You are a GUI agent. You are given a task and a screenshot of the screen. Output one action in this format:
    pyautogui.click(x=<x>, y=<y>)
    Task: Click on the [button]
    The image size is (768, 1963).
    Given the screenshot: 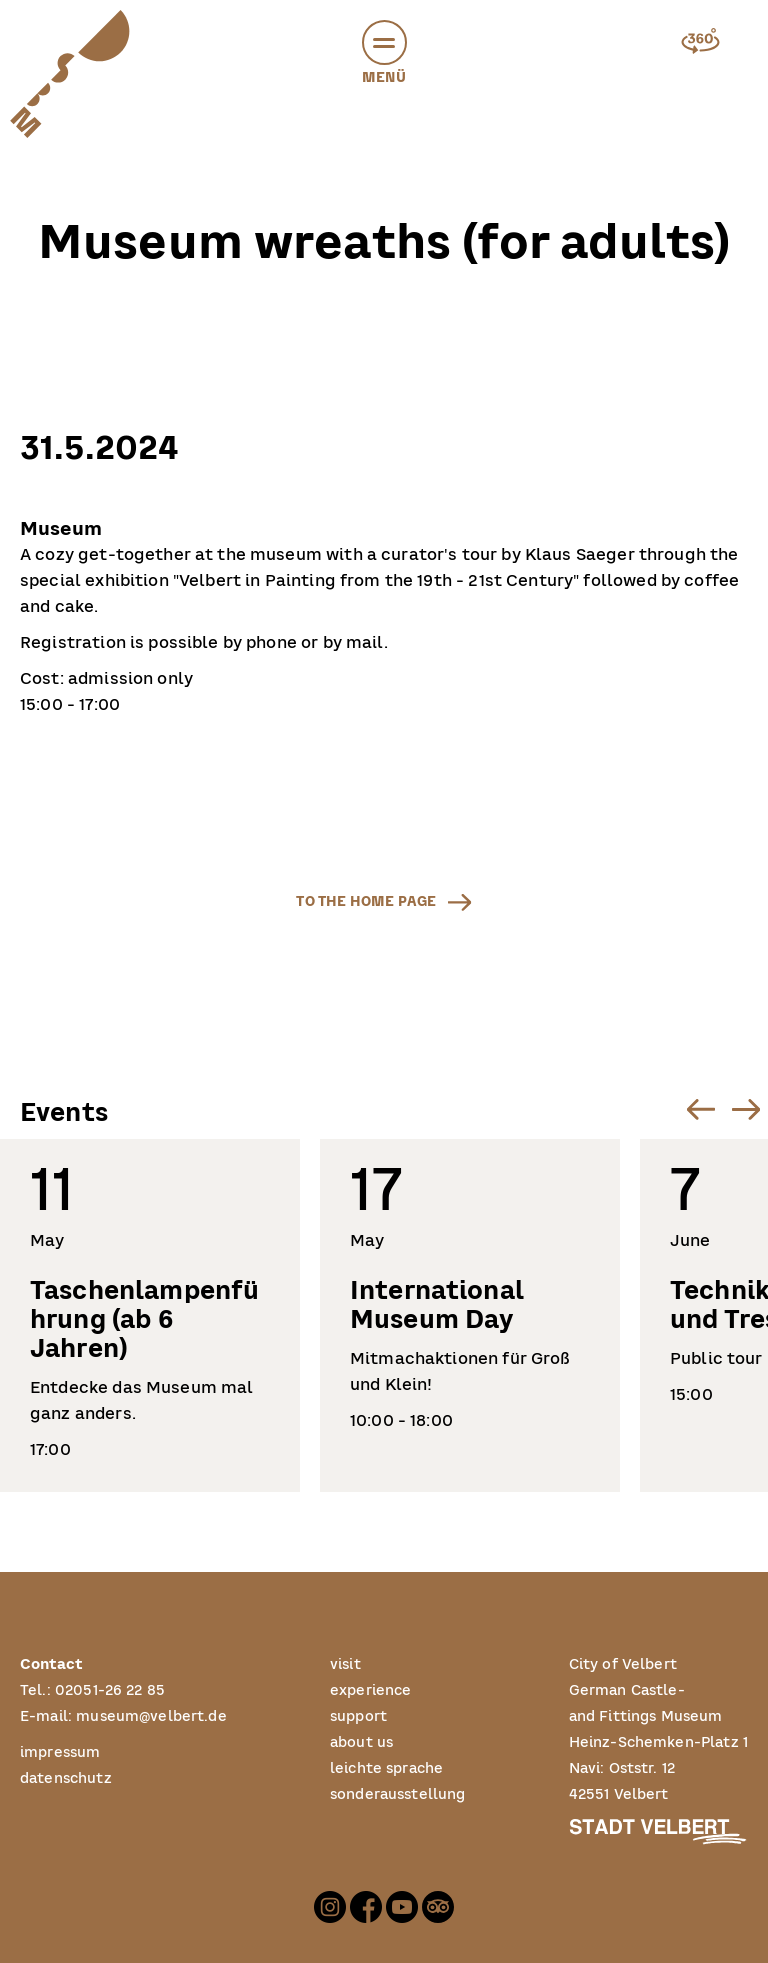 What is the action you would take?
    pyautogui.click(x=384, y=42)
    